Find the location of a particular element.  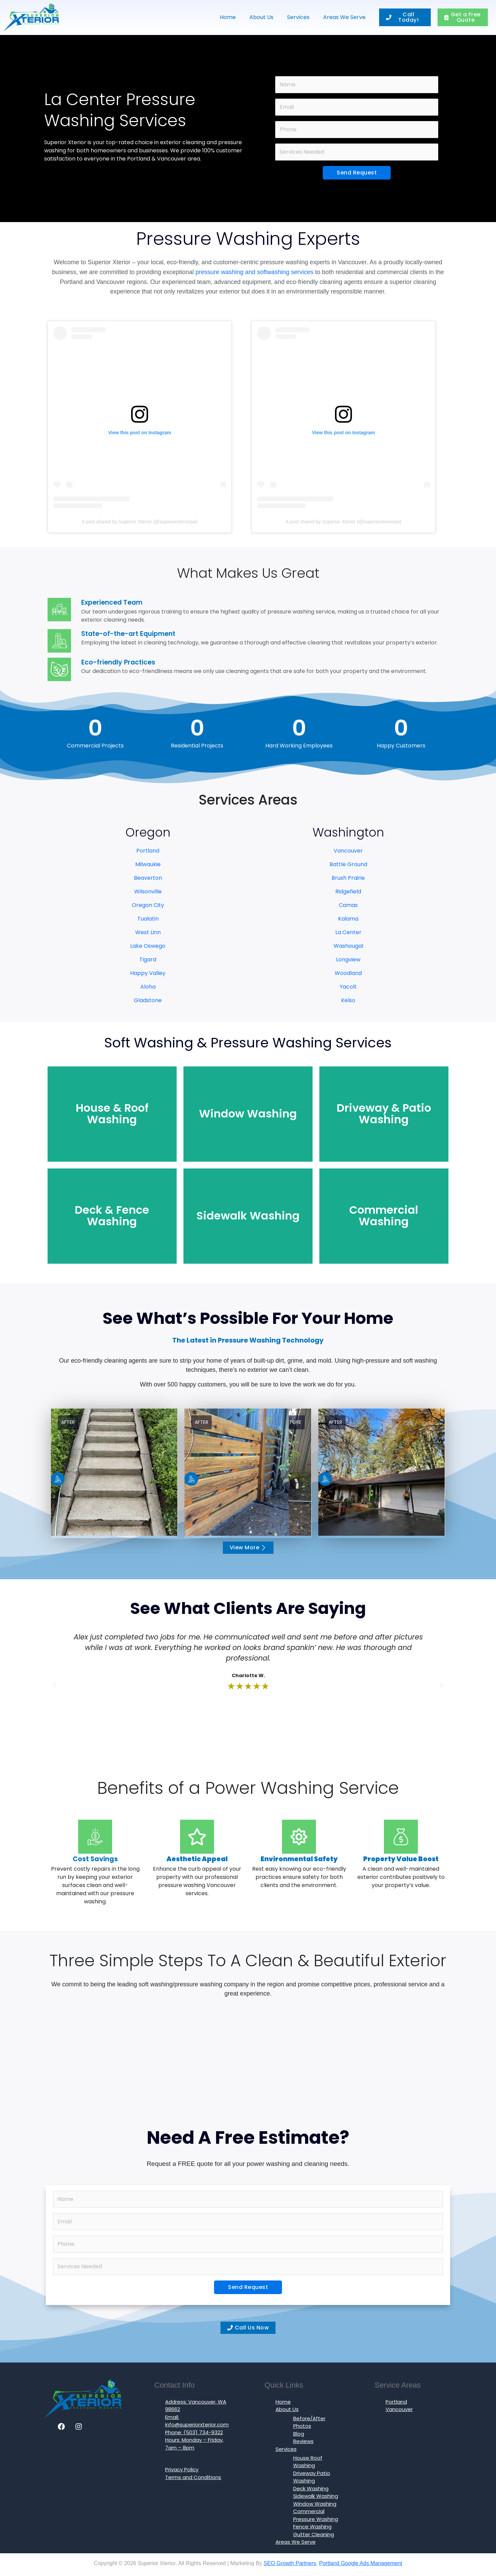

Services is located at coordinates (298, 17).